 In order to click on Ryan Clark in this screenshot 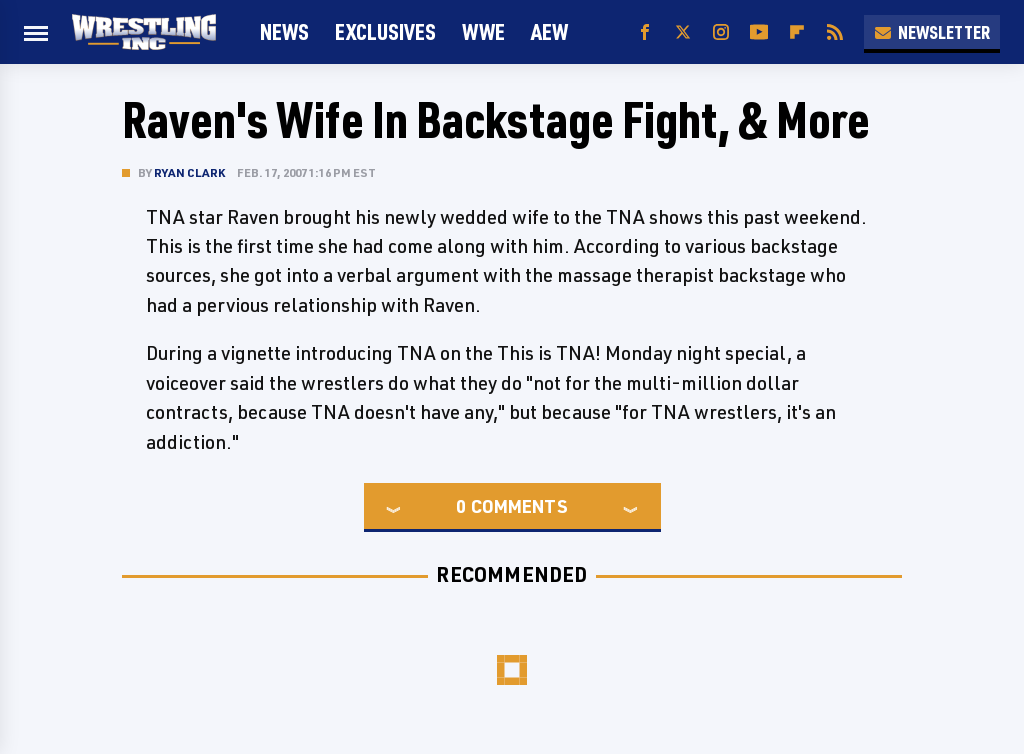, I will do `click(189, 172)`.